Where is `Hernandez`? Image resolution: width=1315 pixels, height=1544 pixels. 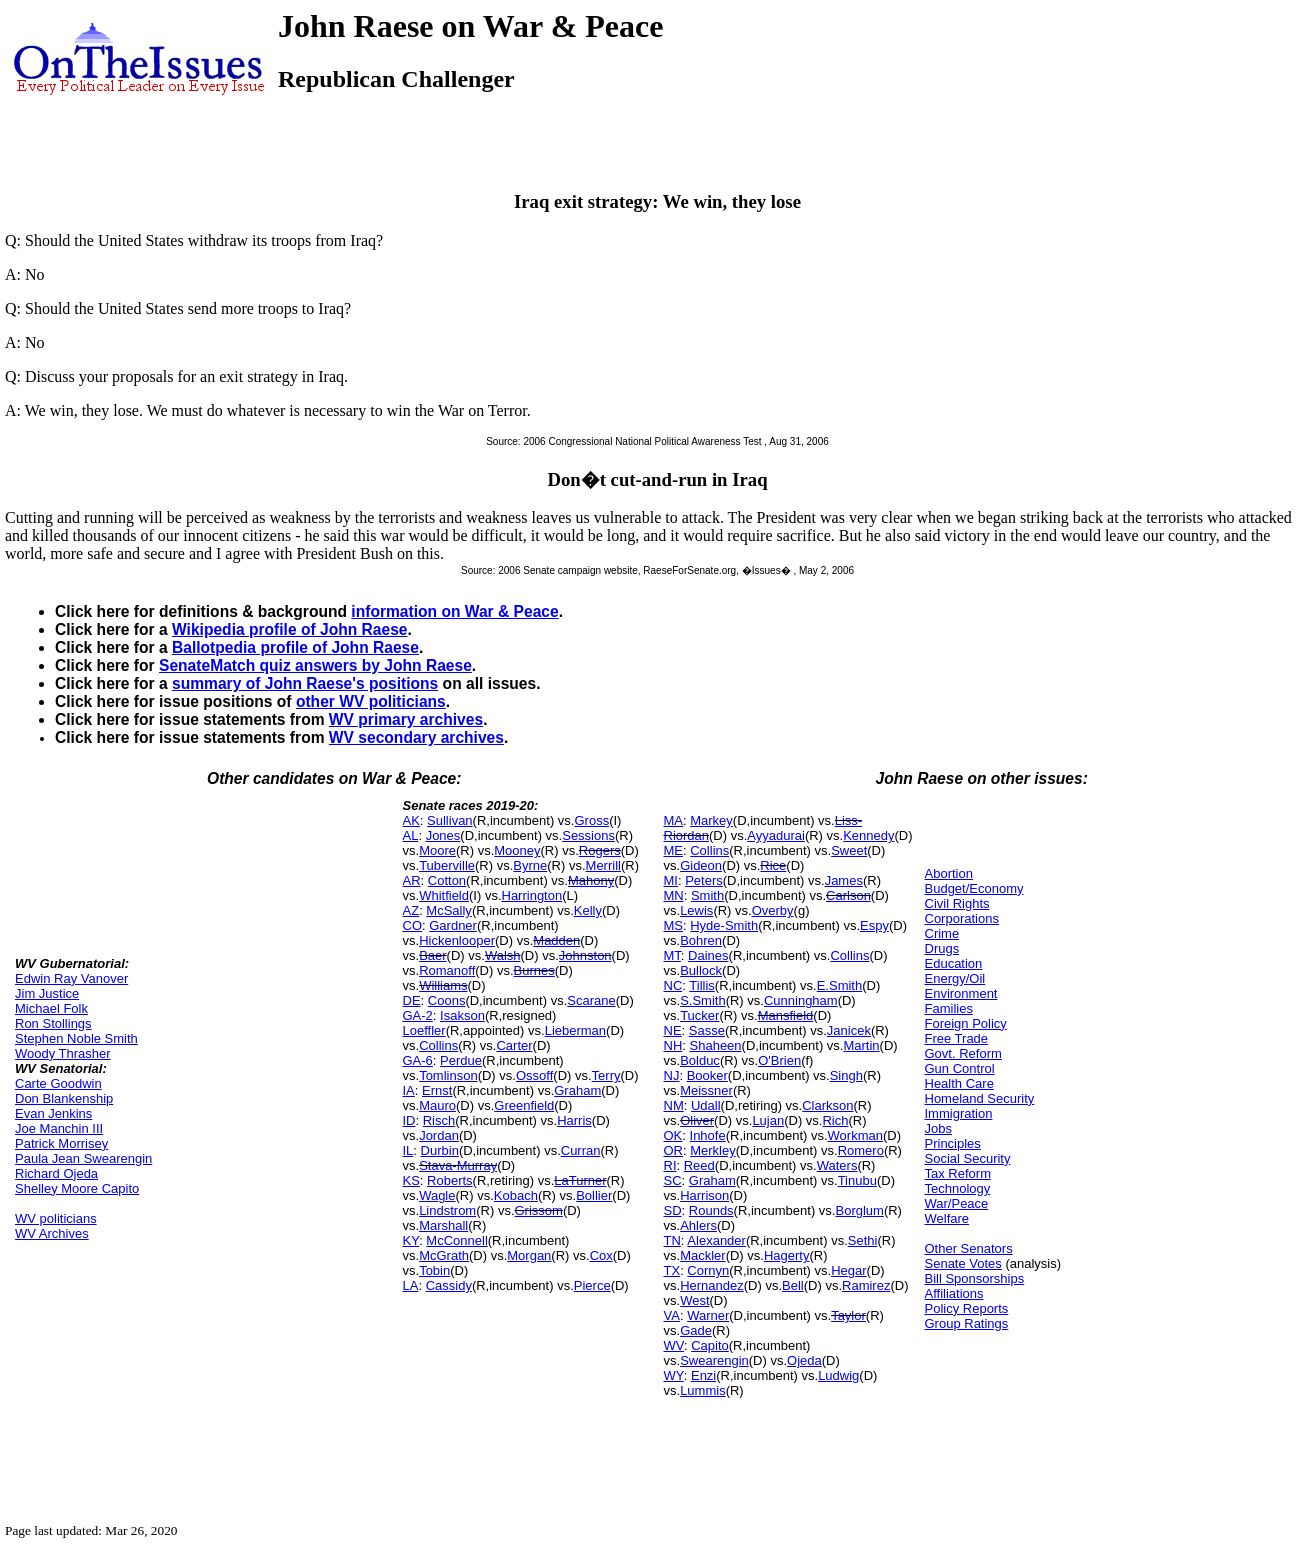
Hernandez is located at coordinates (712, 1285).